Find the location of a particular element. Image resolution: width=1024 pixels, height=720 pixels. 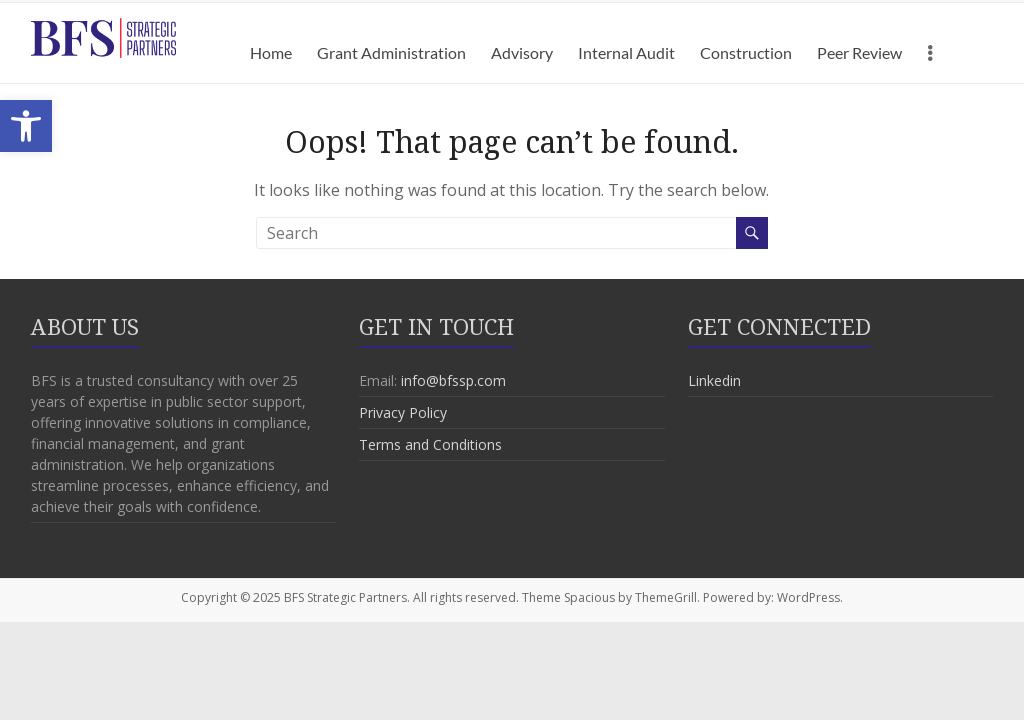

Peer Review is located at coordinates (859, 52).